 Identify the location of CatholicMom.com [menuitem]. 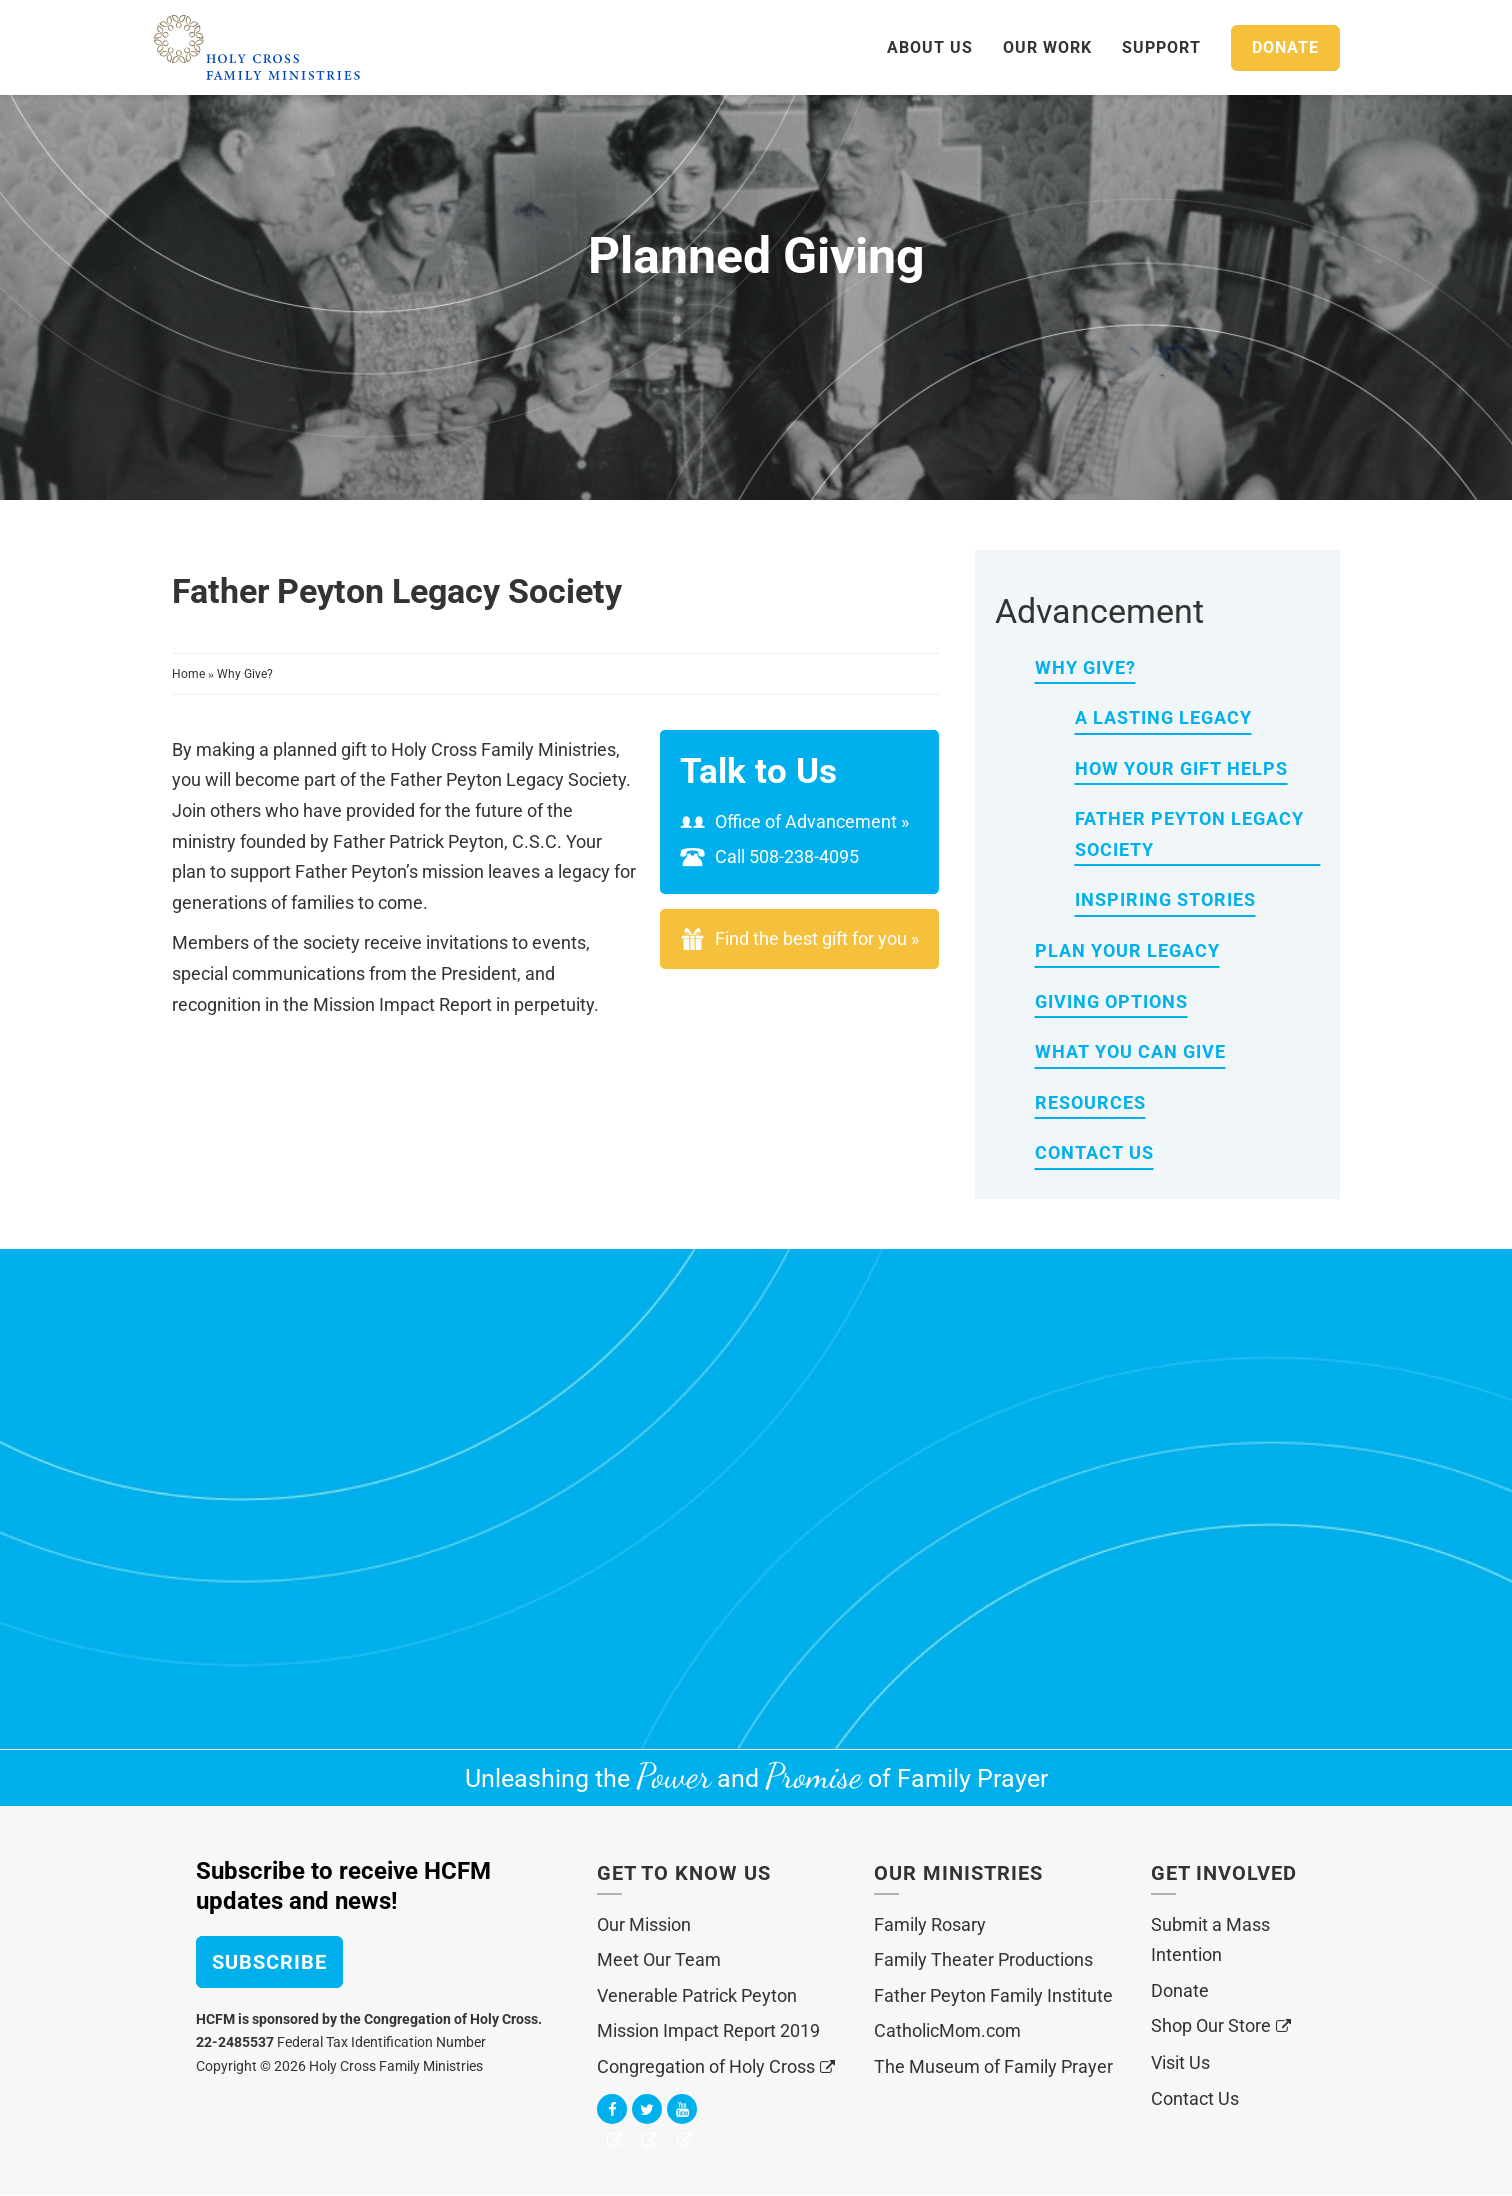
(947, 2030).